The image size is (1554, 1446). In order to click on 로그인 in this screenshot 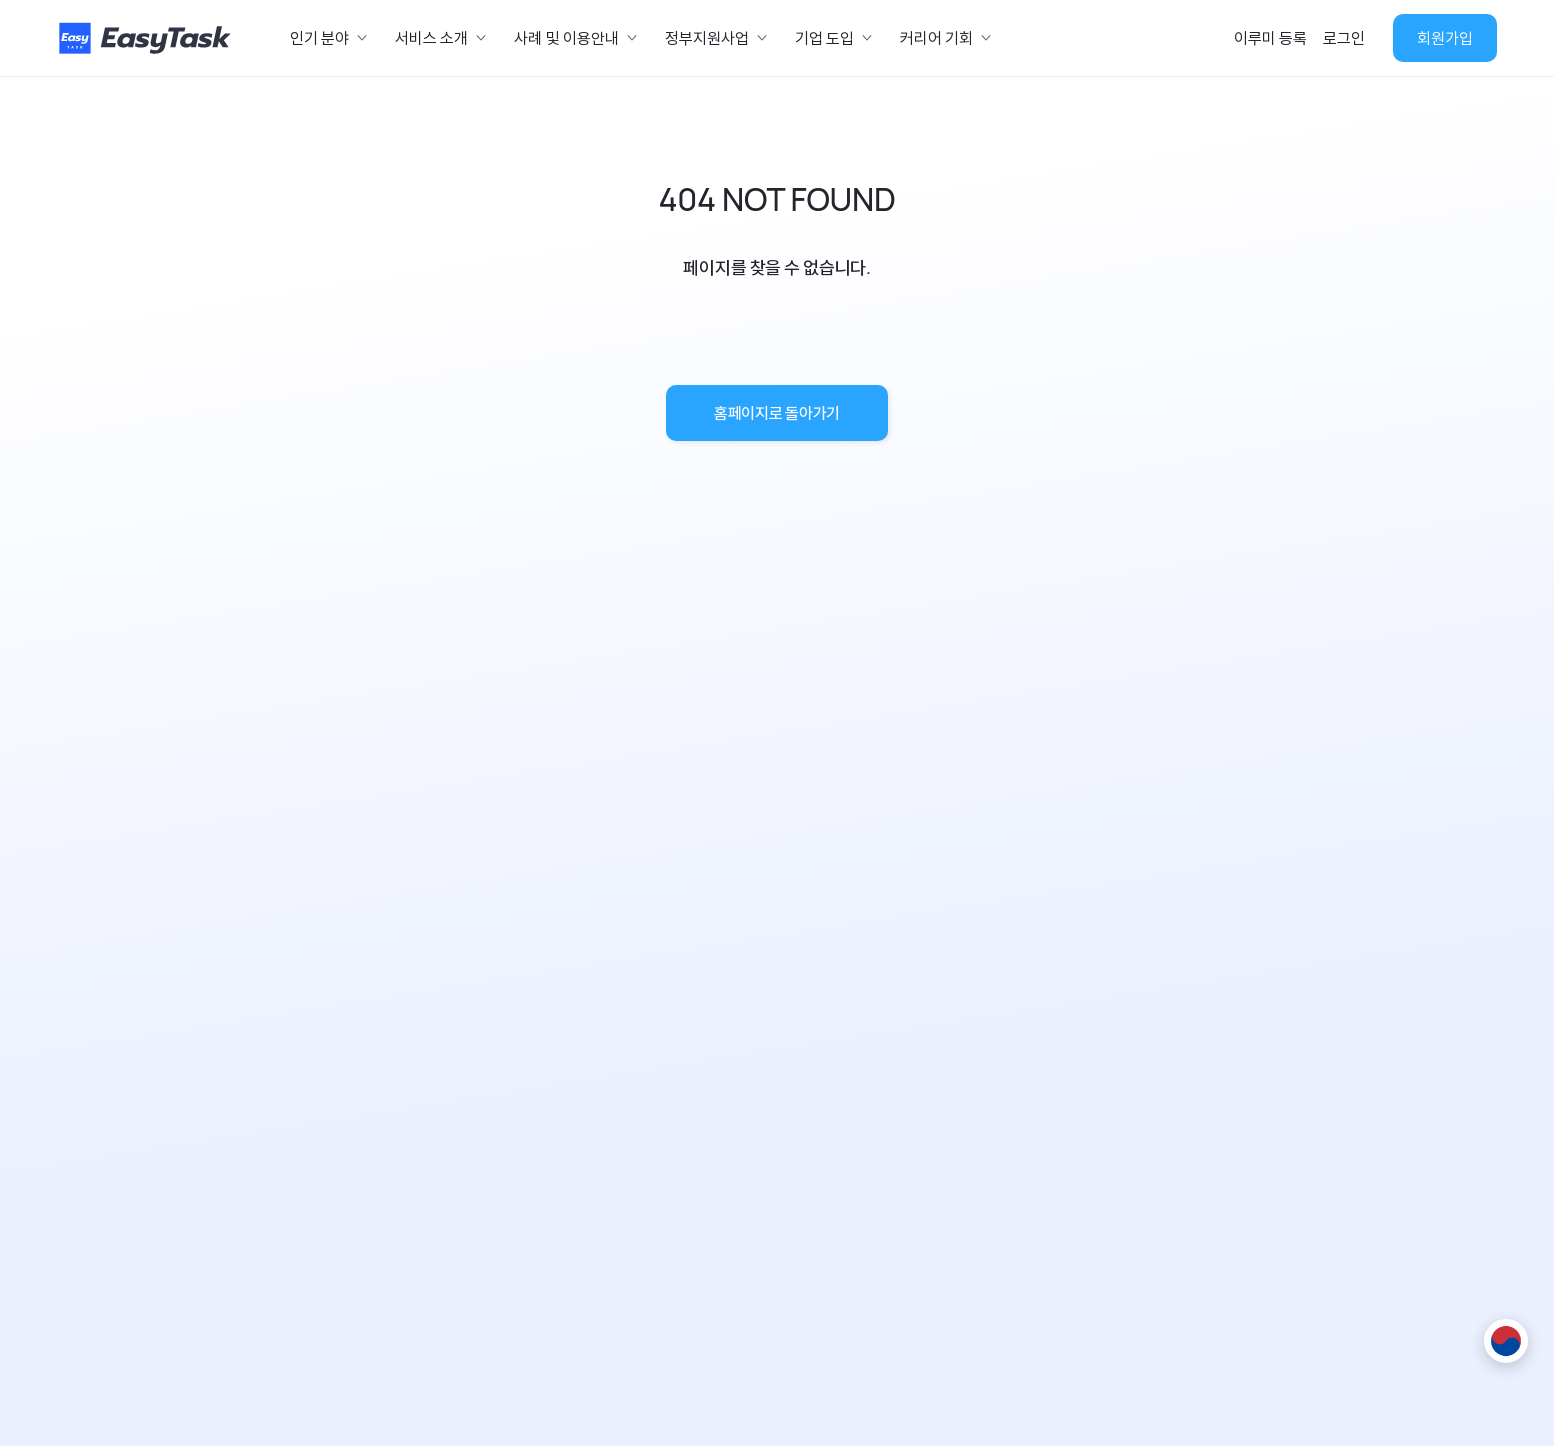, I will do `click(1344, 38)`.